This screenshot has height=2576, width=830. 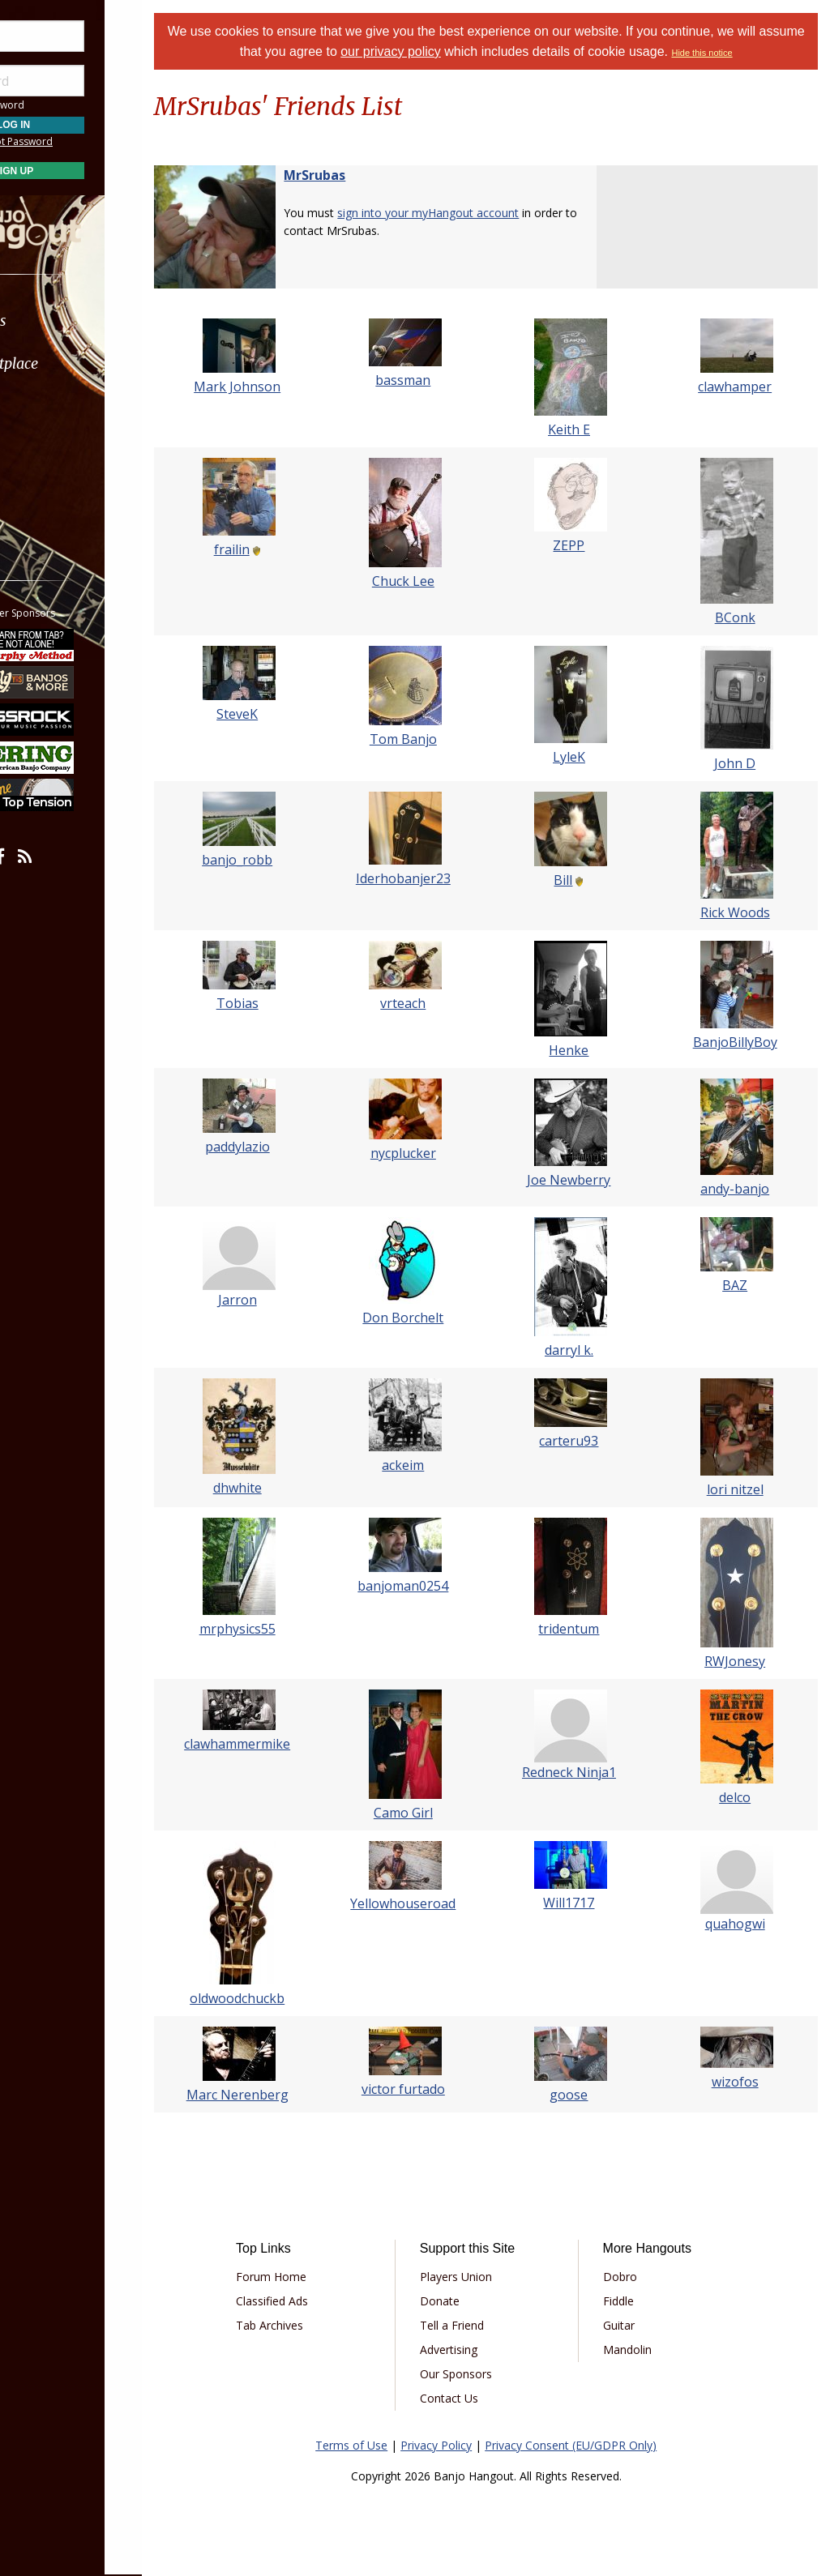 What do you see at coordinates (91, 320) in the screenshot?
I see `[menuitem]` at bounding box center [91, 320].